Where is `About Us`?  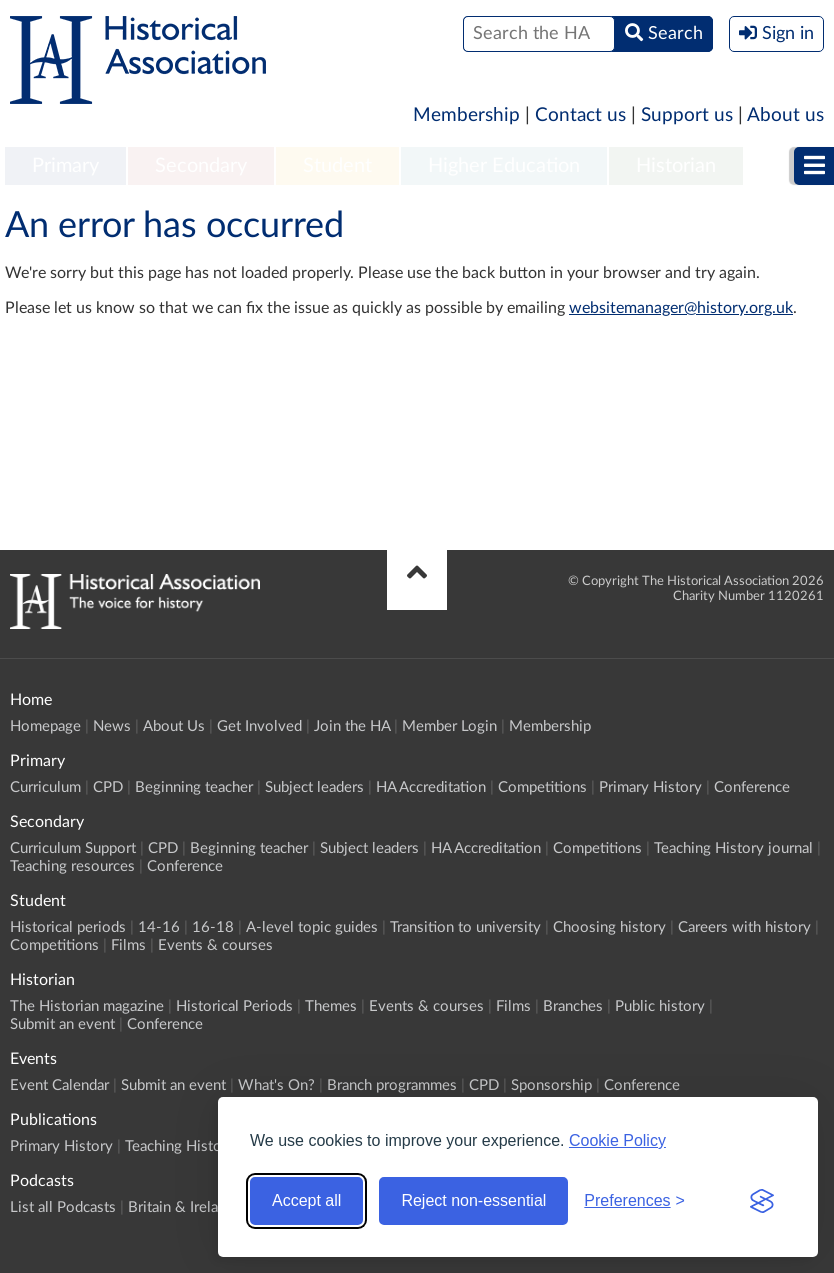 About Us is located at coordinates (174, 726).